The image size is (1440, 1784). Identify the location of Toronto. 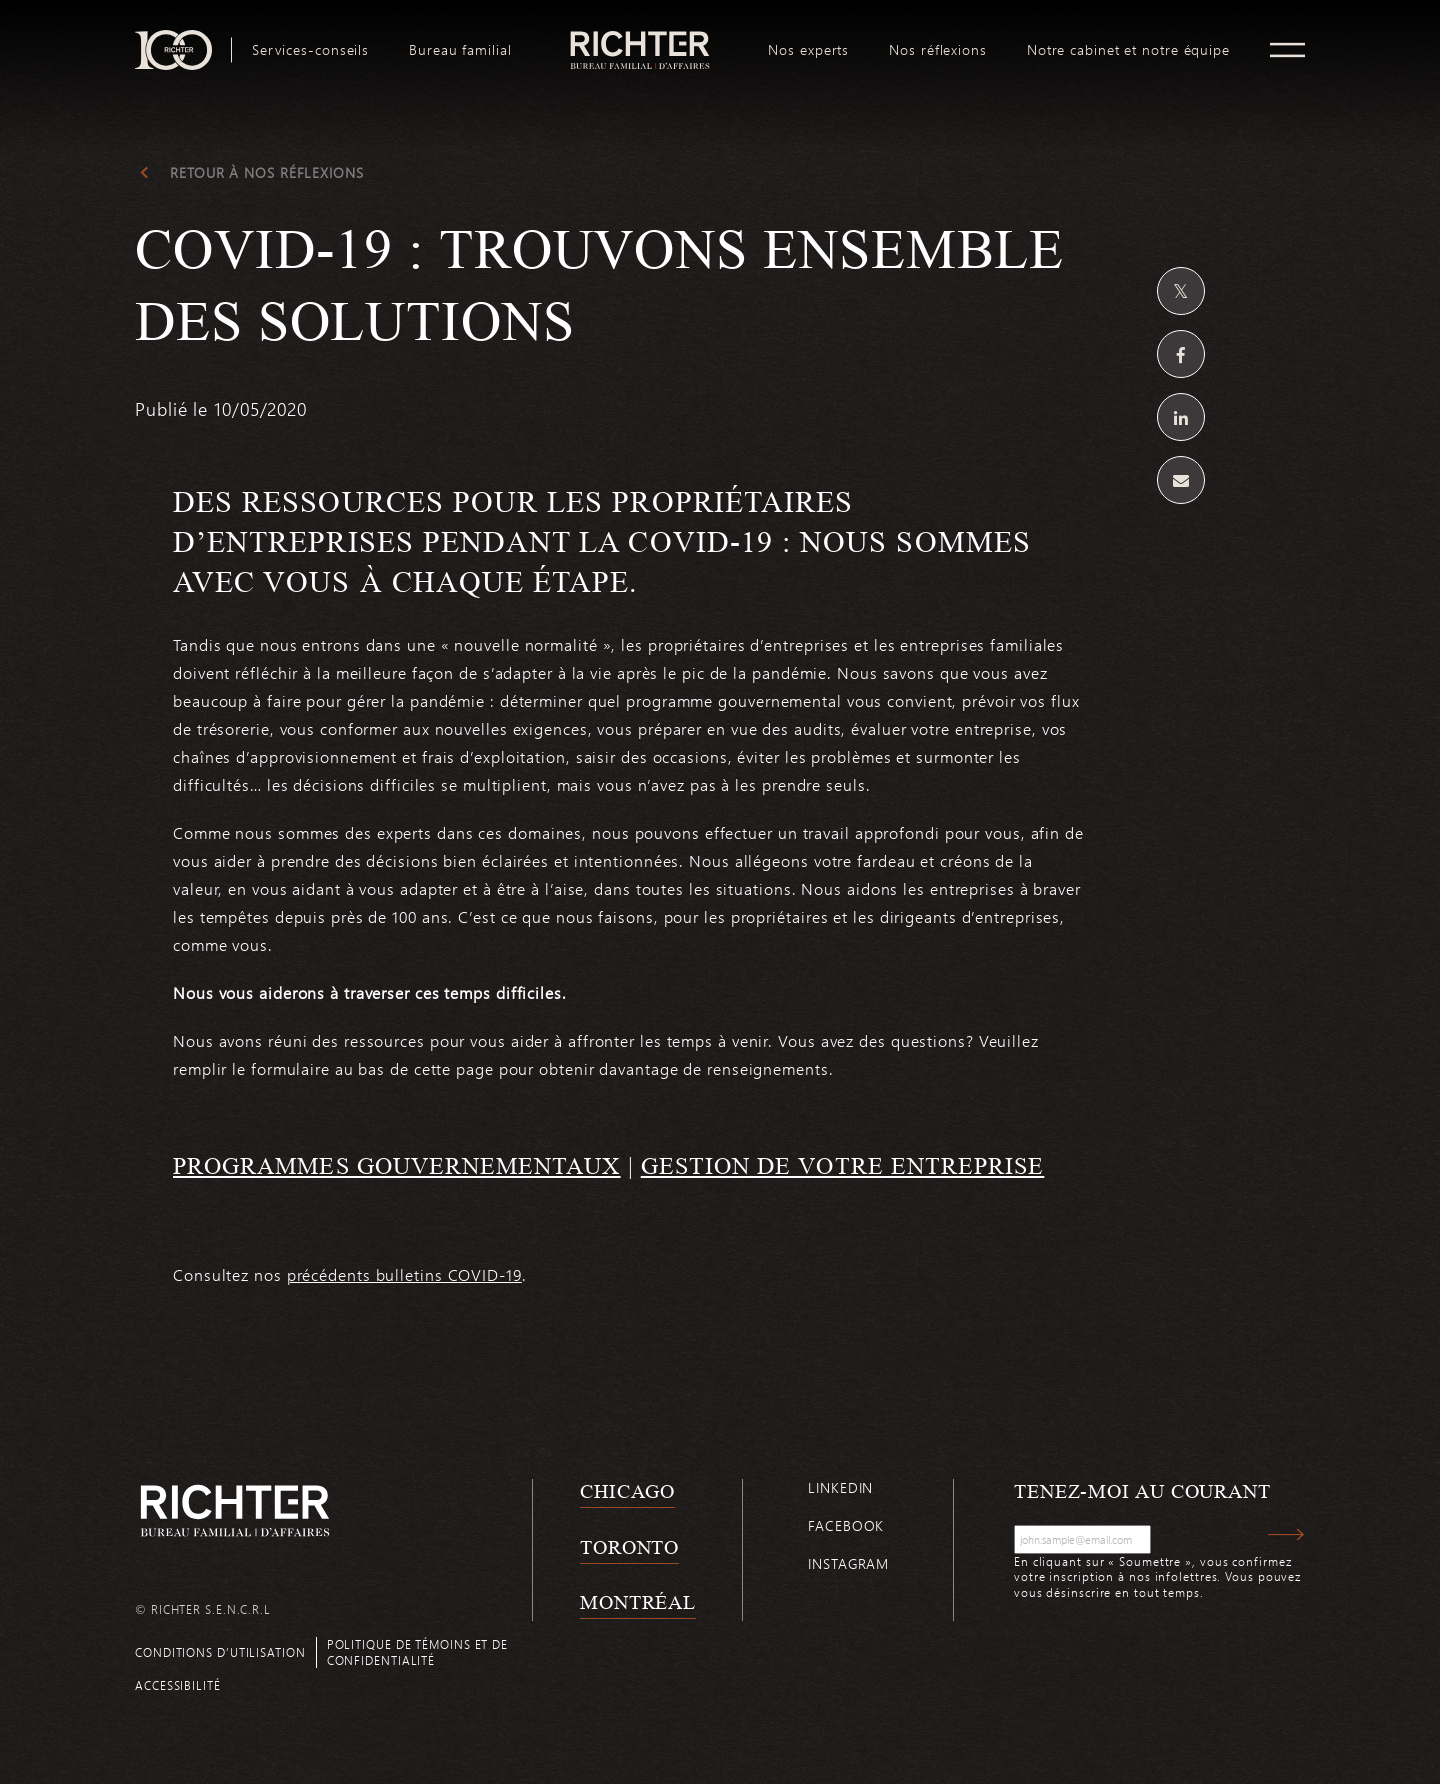
(629, 1547).